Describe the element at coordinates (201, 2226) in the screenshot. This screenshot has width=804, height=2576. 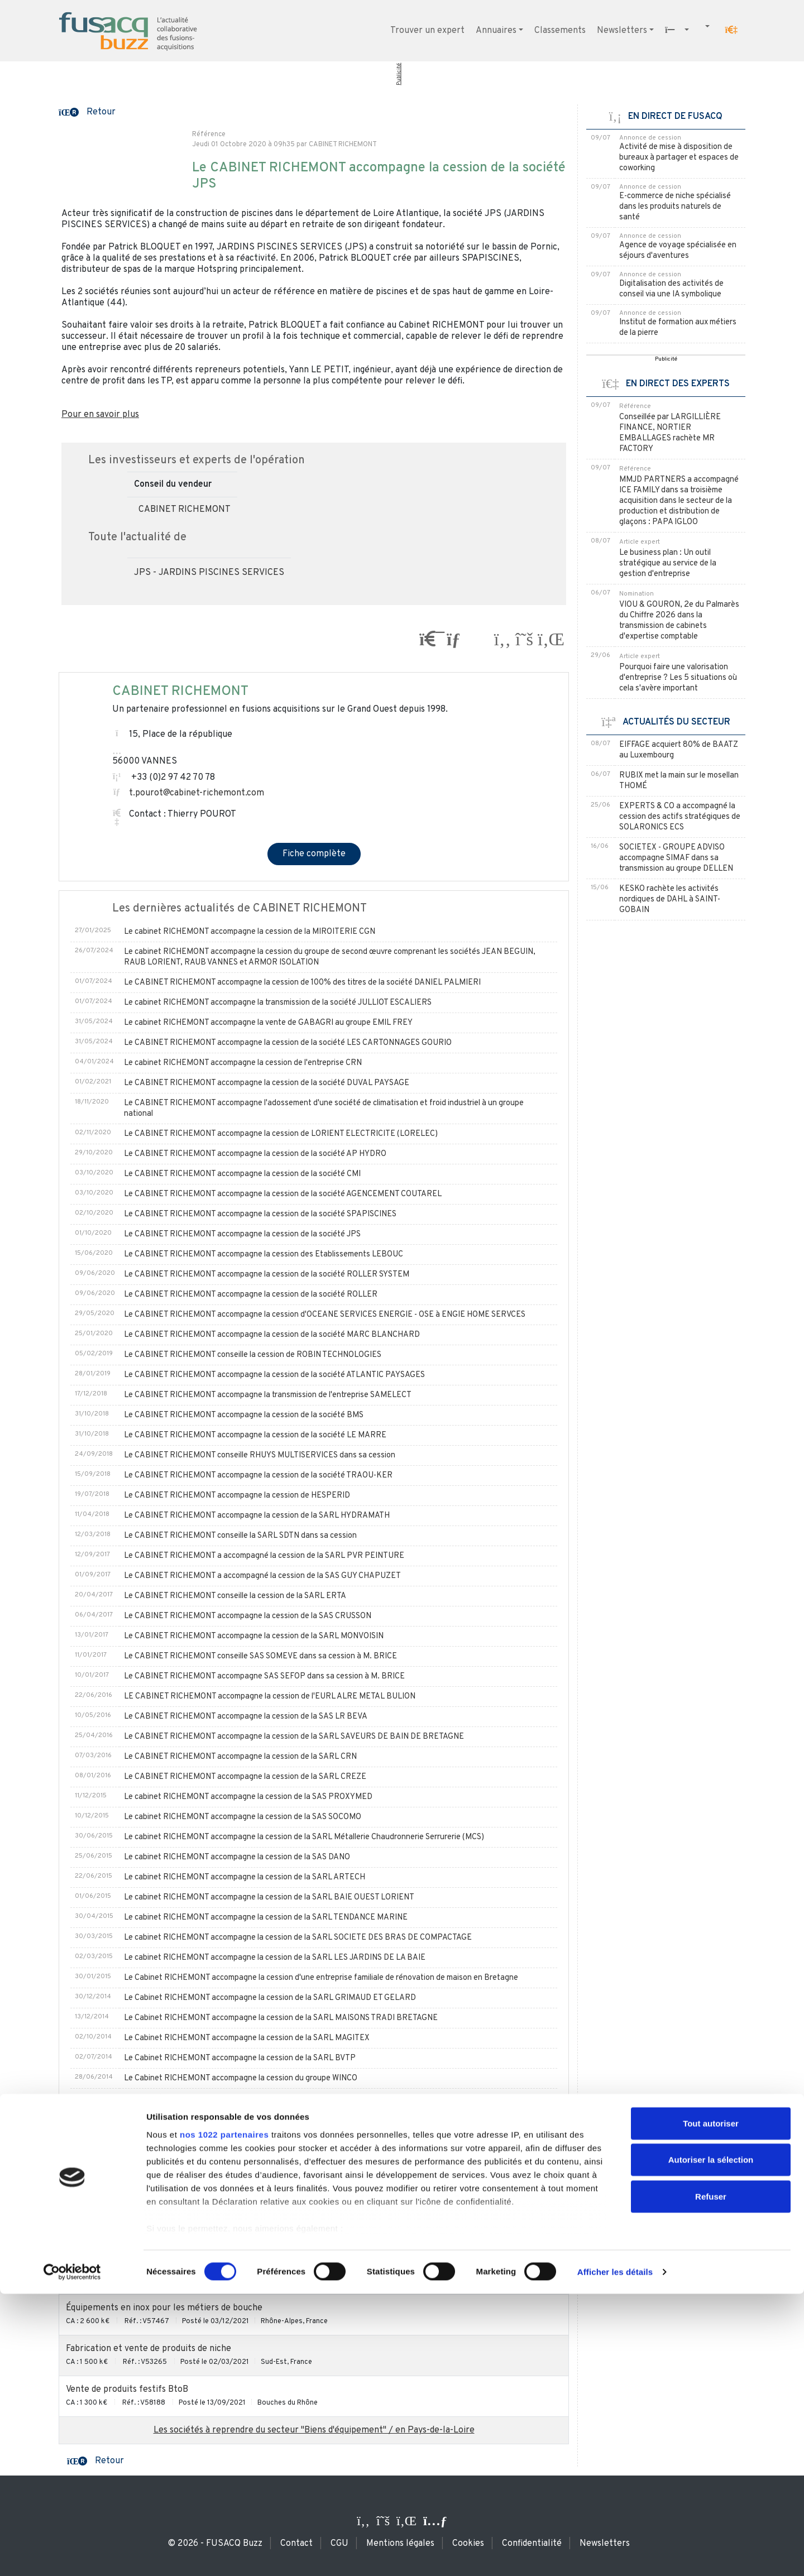
I see `Étude, vente, pose et SAV de matériel de cuisine pour collectivités` at that location.